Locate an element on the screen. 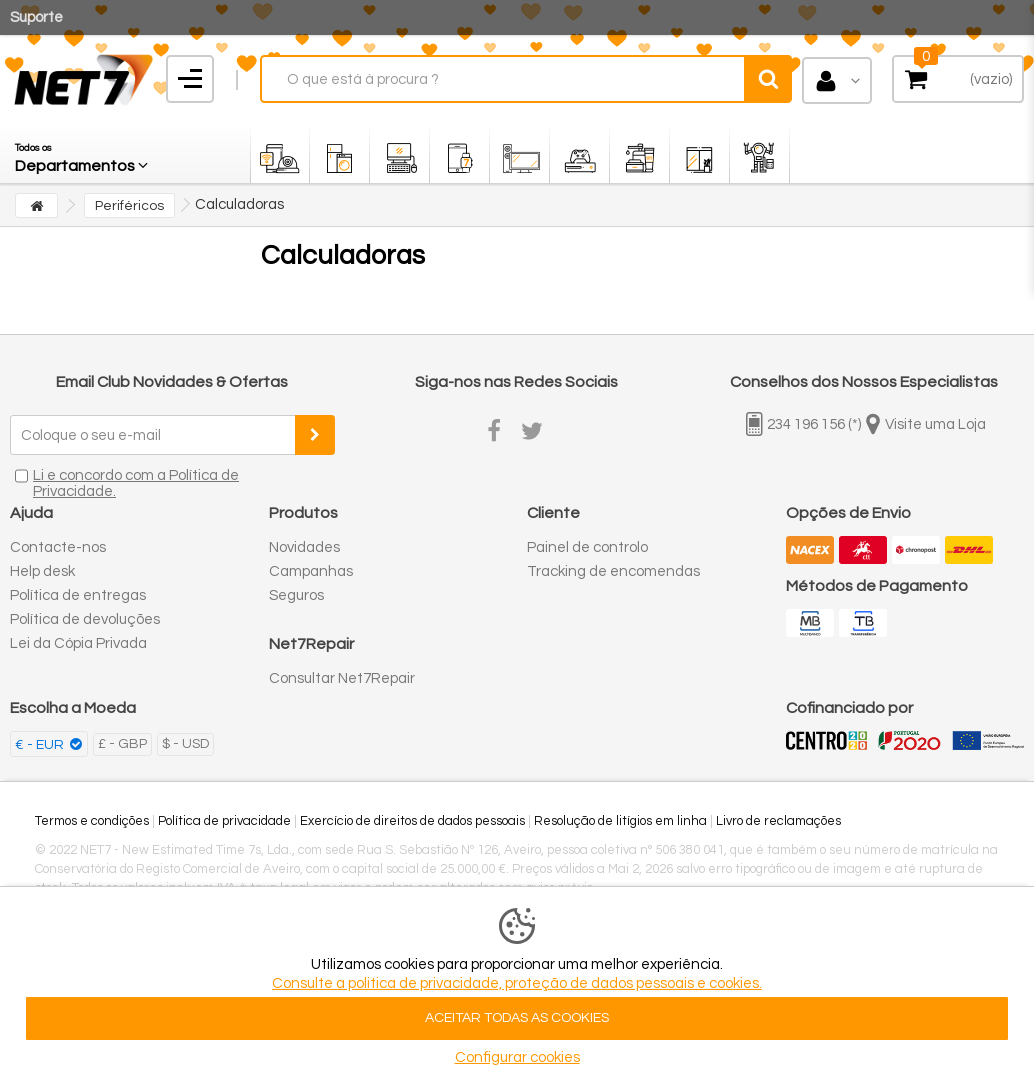 The height and width of the screenshot is (1082, 1034). Consultar Net7Repair is located at coordinates (342, 678).